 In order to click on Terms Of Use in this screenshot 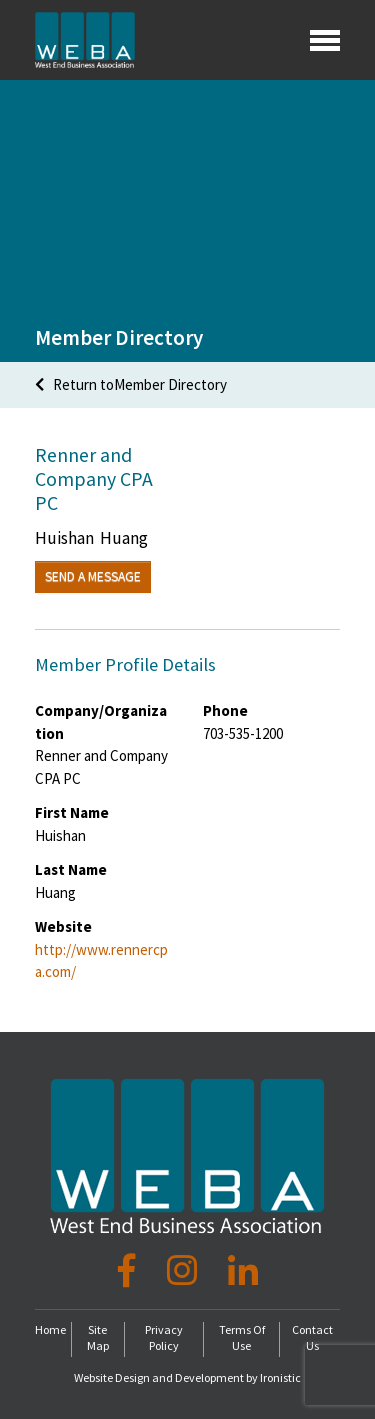, I will do `click(242, 1337)`.